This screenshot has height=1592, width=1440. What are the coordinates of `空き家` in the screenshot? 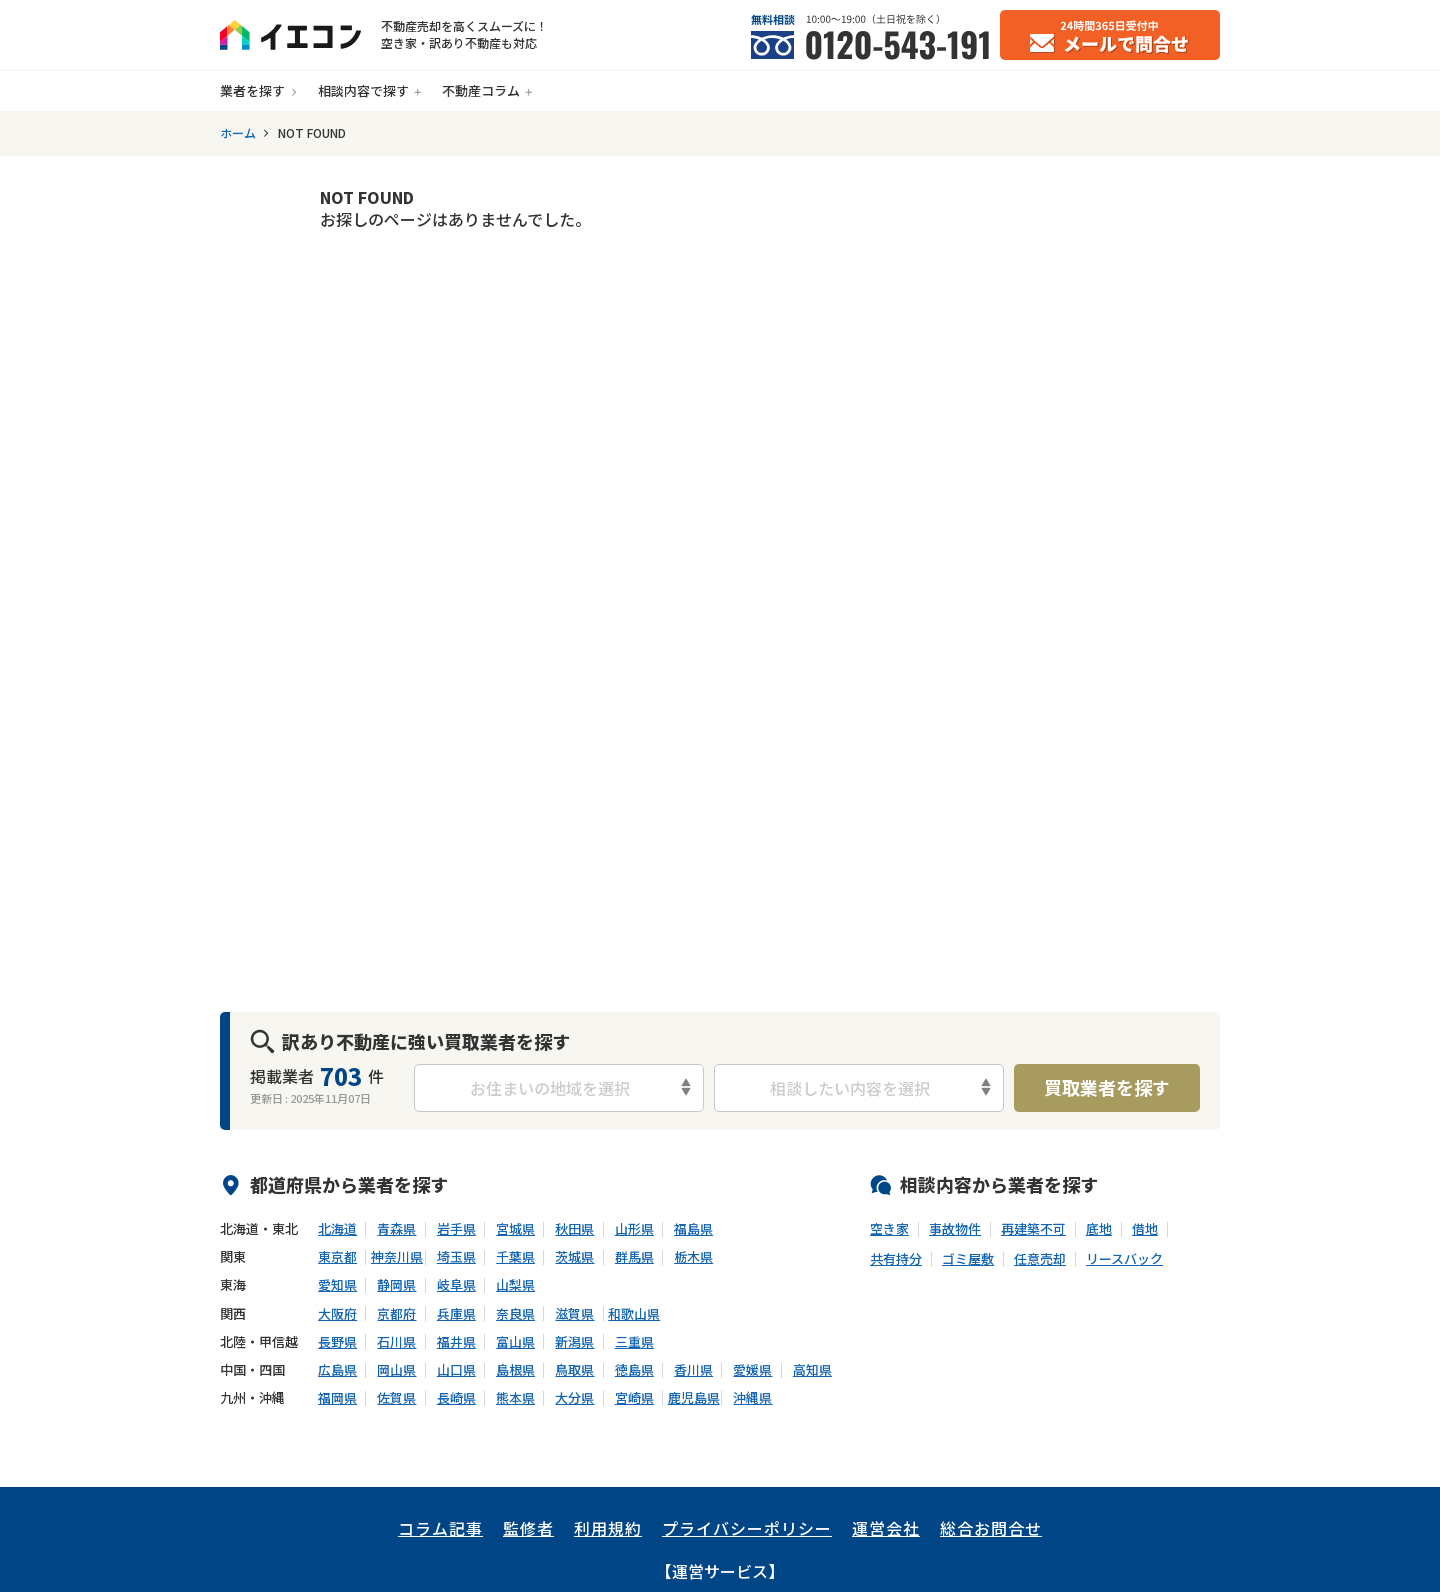 It's located at (889, 1229).